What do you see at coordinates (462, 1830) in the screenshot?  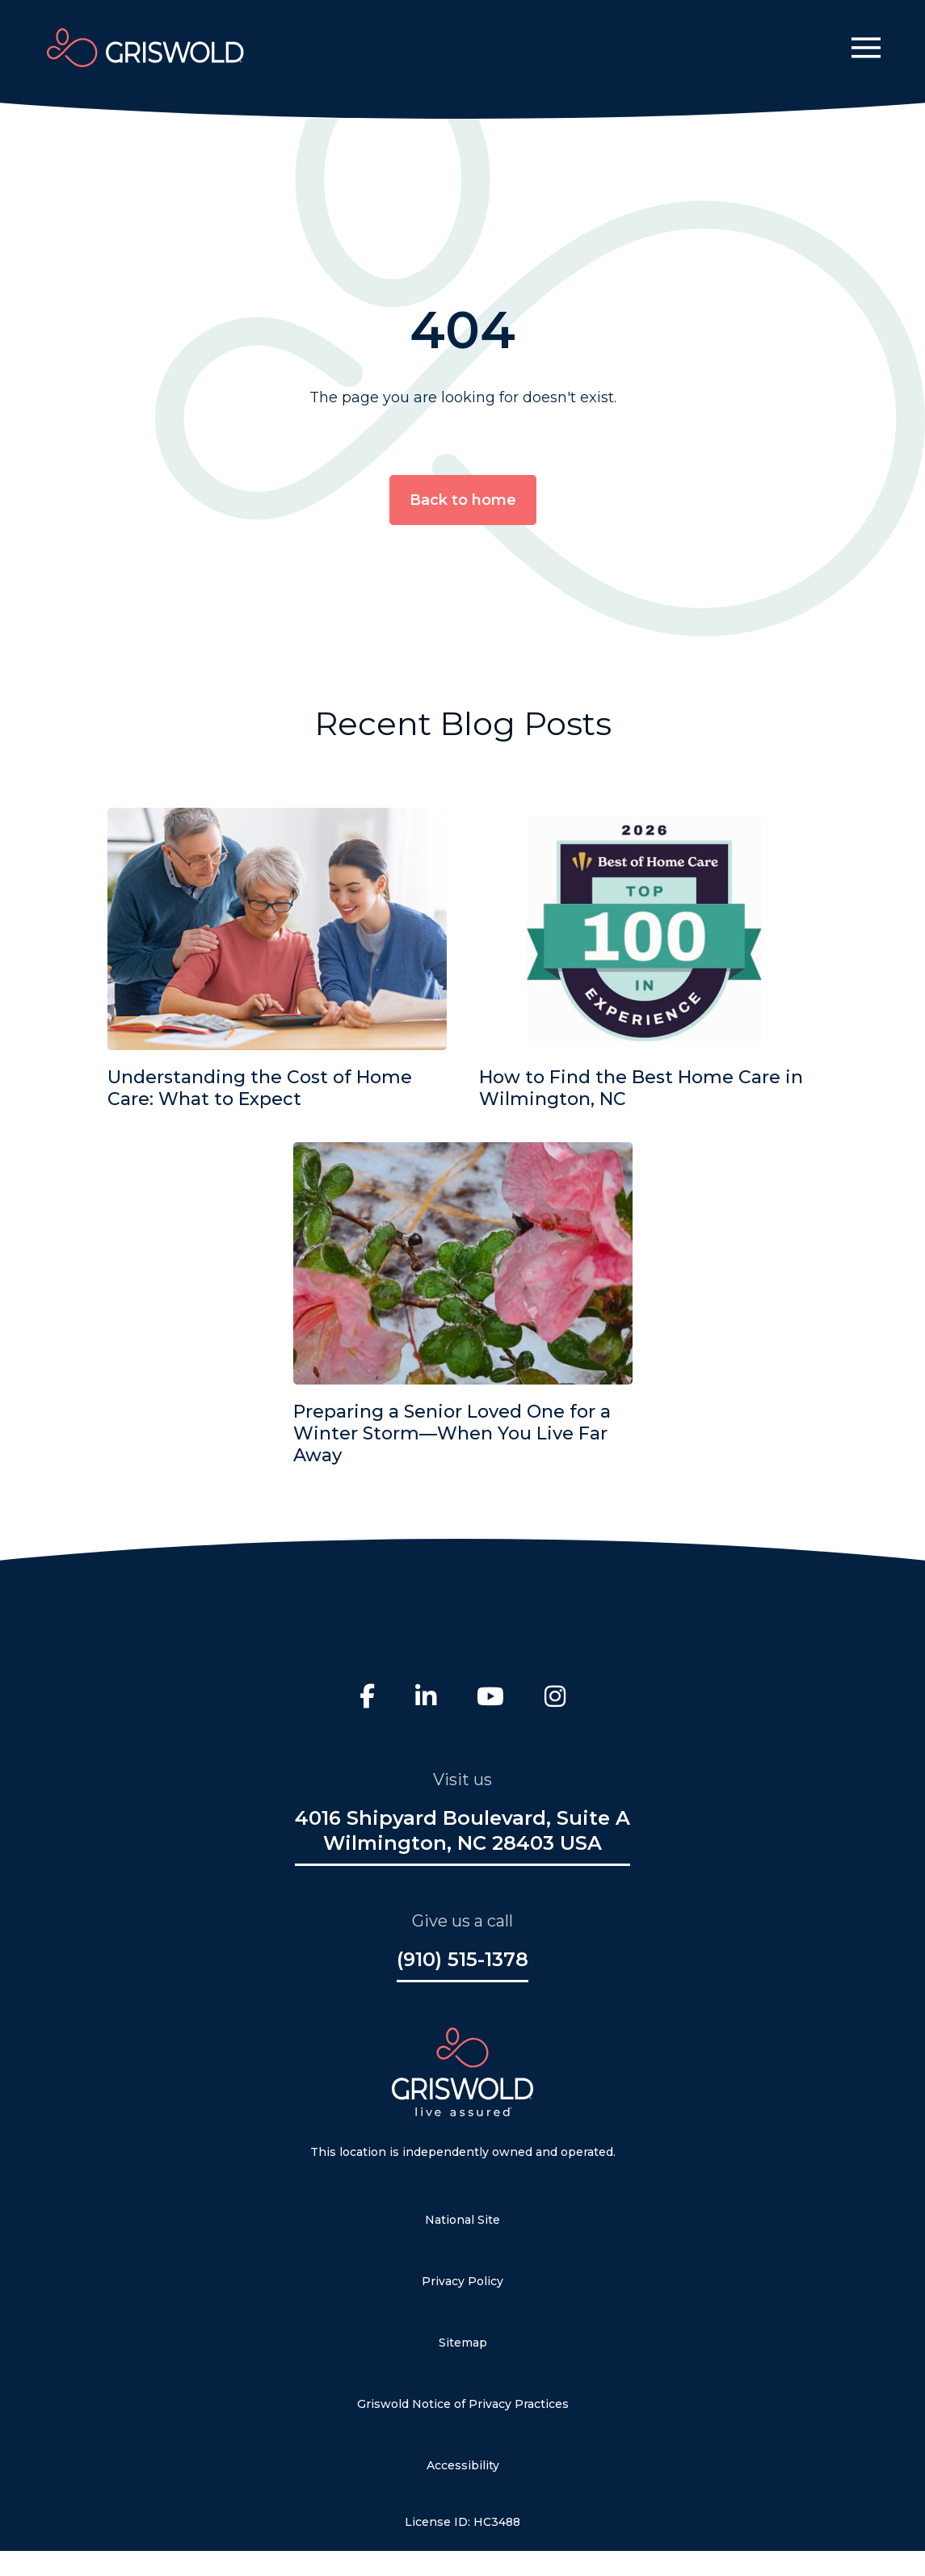 I see `4016 Shipyard Boulevard, Suite A Wilmington, NC 28403 USA` at bounding box center [462, 1830].